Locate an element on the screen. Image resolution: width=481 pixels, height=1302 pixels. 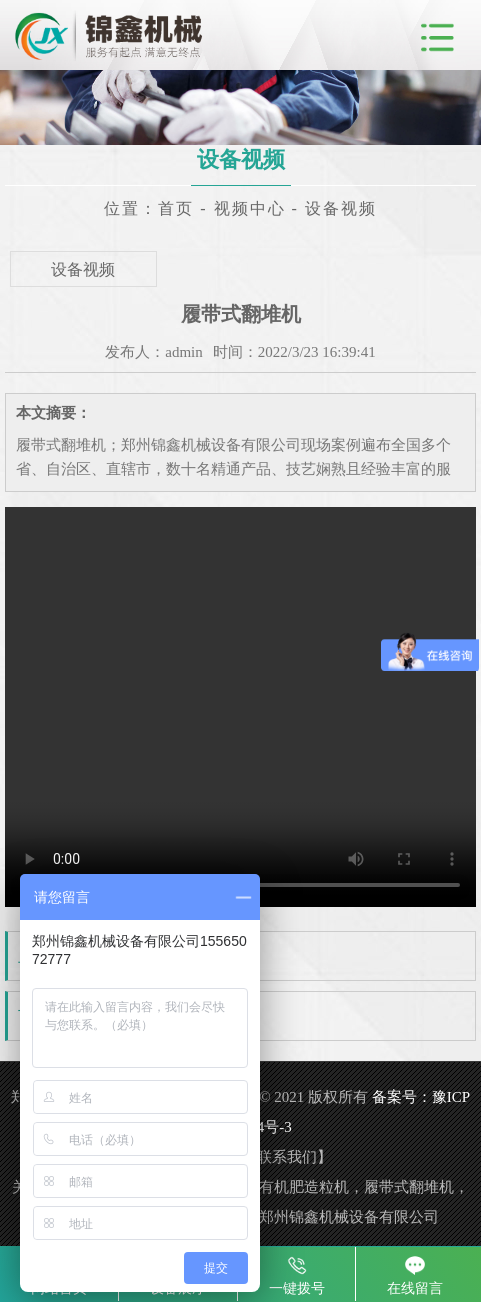
履带式翻抛机 is located at coordinates (127, 1017).